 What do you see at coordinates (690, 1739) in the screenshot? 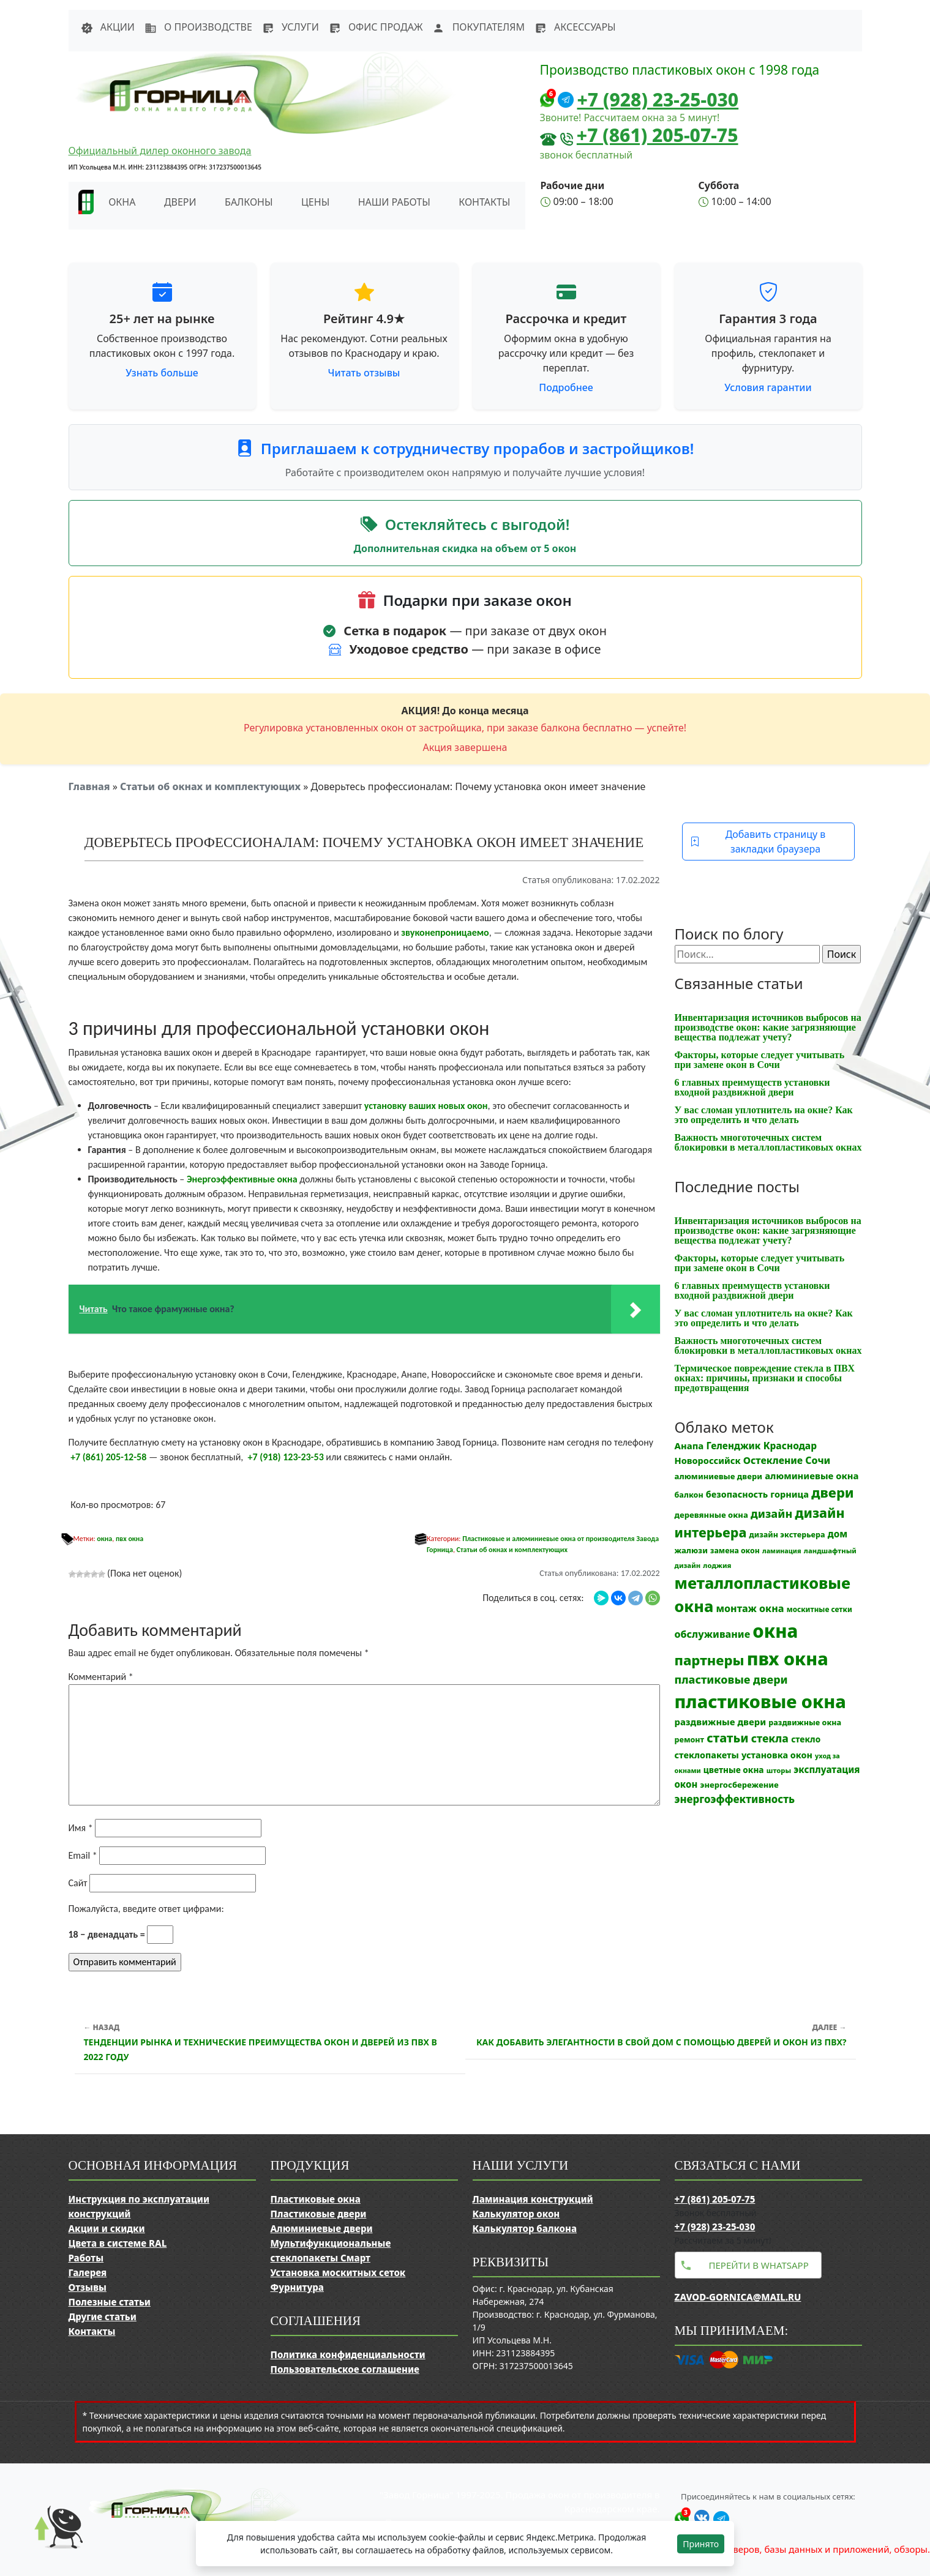
I see `ремонт [ремонт (12 элементов)]` at bounding box center [690, 1739].